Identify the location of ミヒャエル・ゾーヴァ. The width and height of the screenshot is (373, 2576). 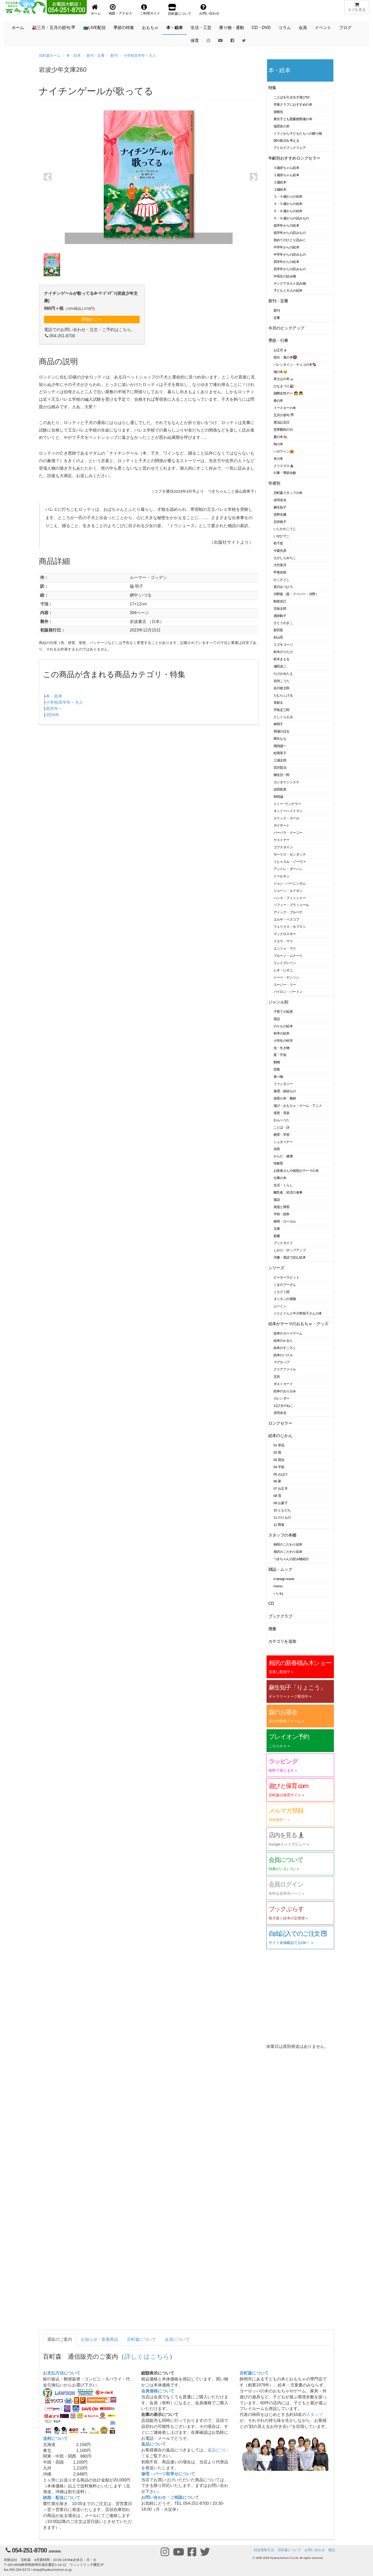
(290, 862).